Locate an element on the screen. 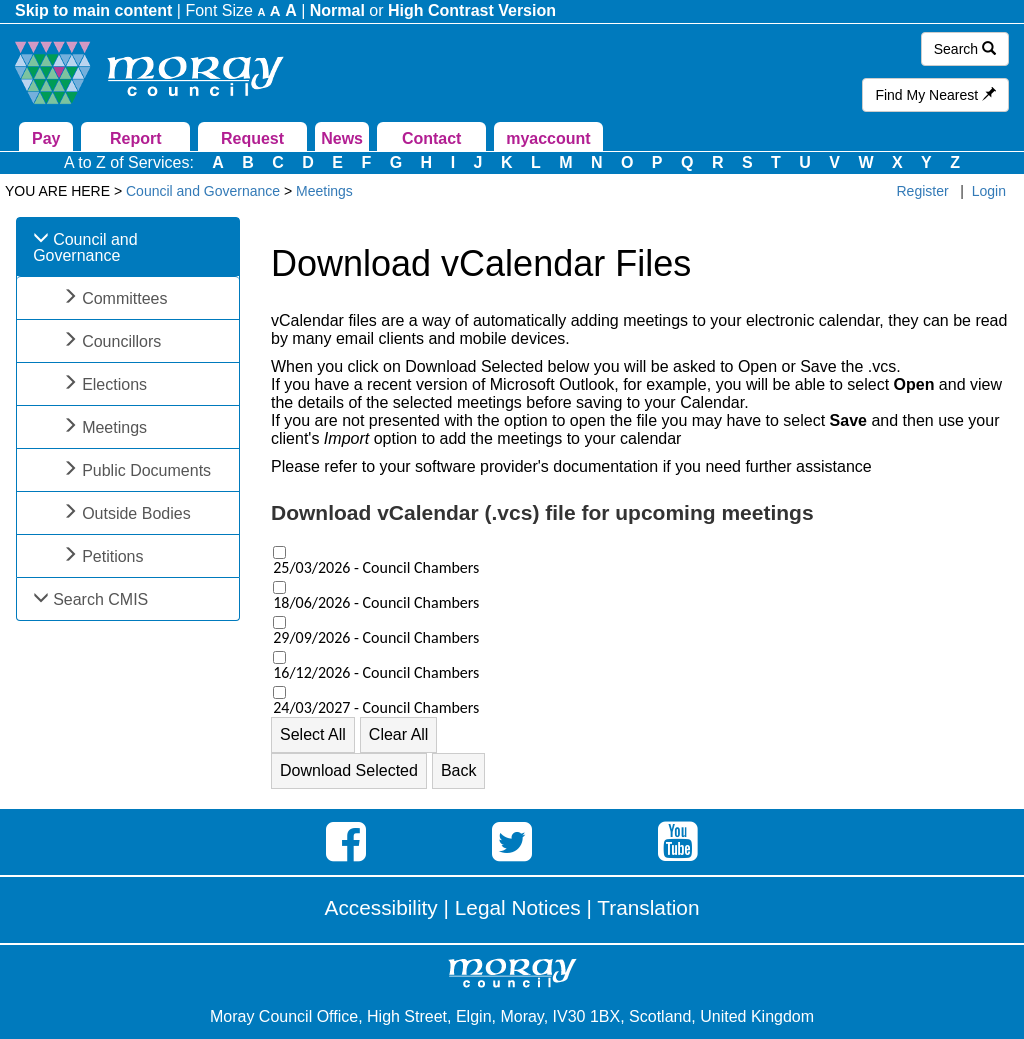 This screenshot has width=1024, height=1039. 16/12/2026 - Council Chambers is located at coordinates (376, 673).